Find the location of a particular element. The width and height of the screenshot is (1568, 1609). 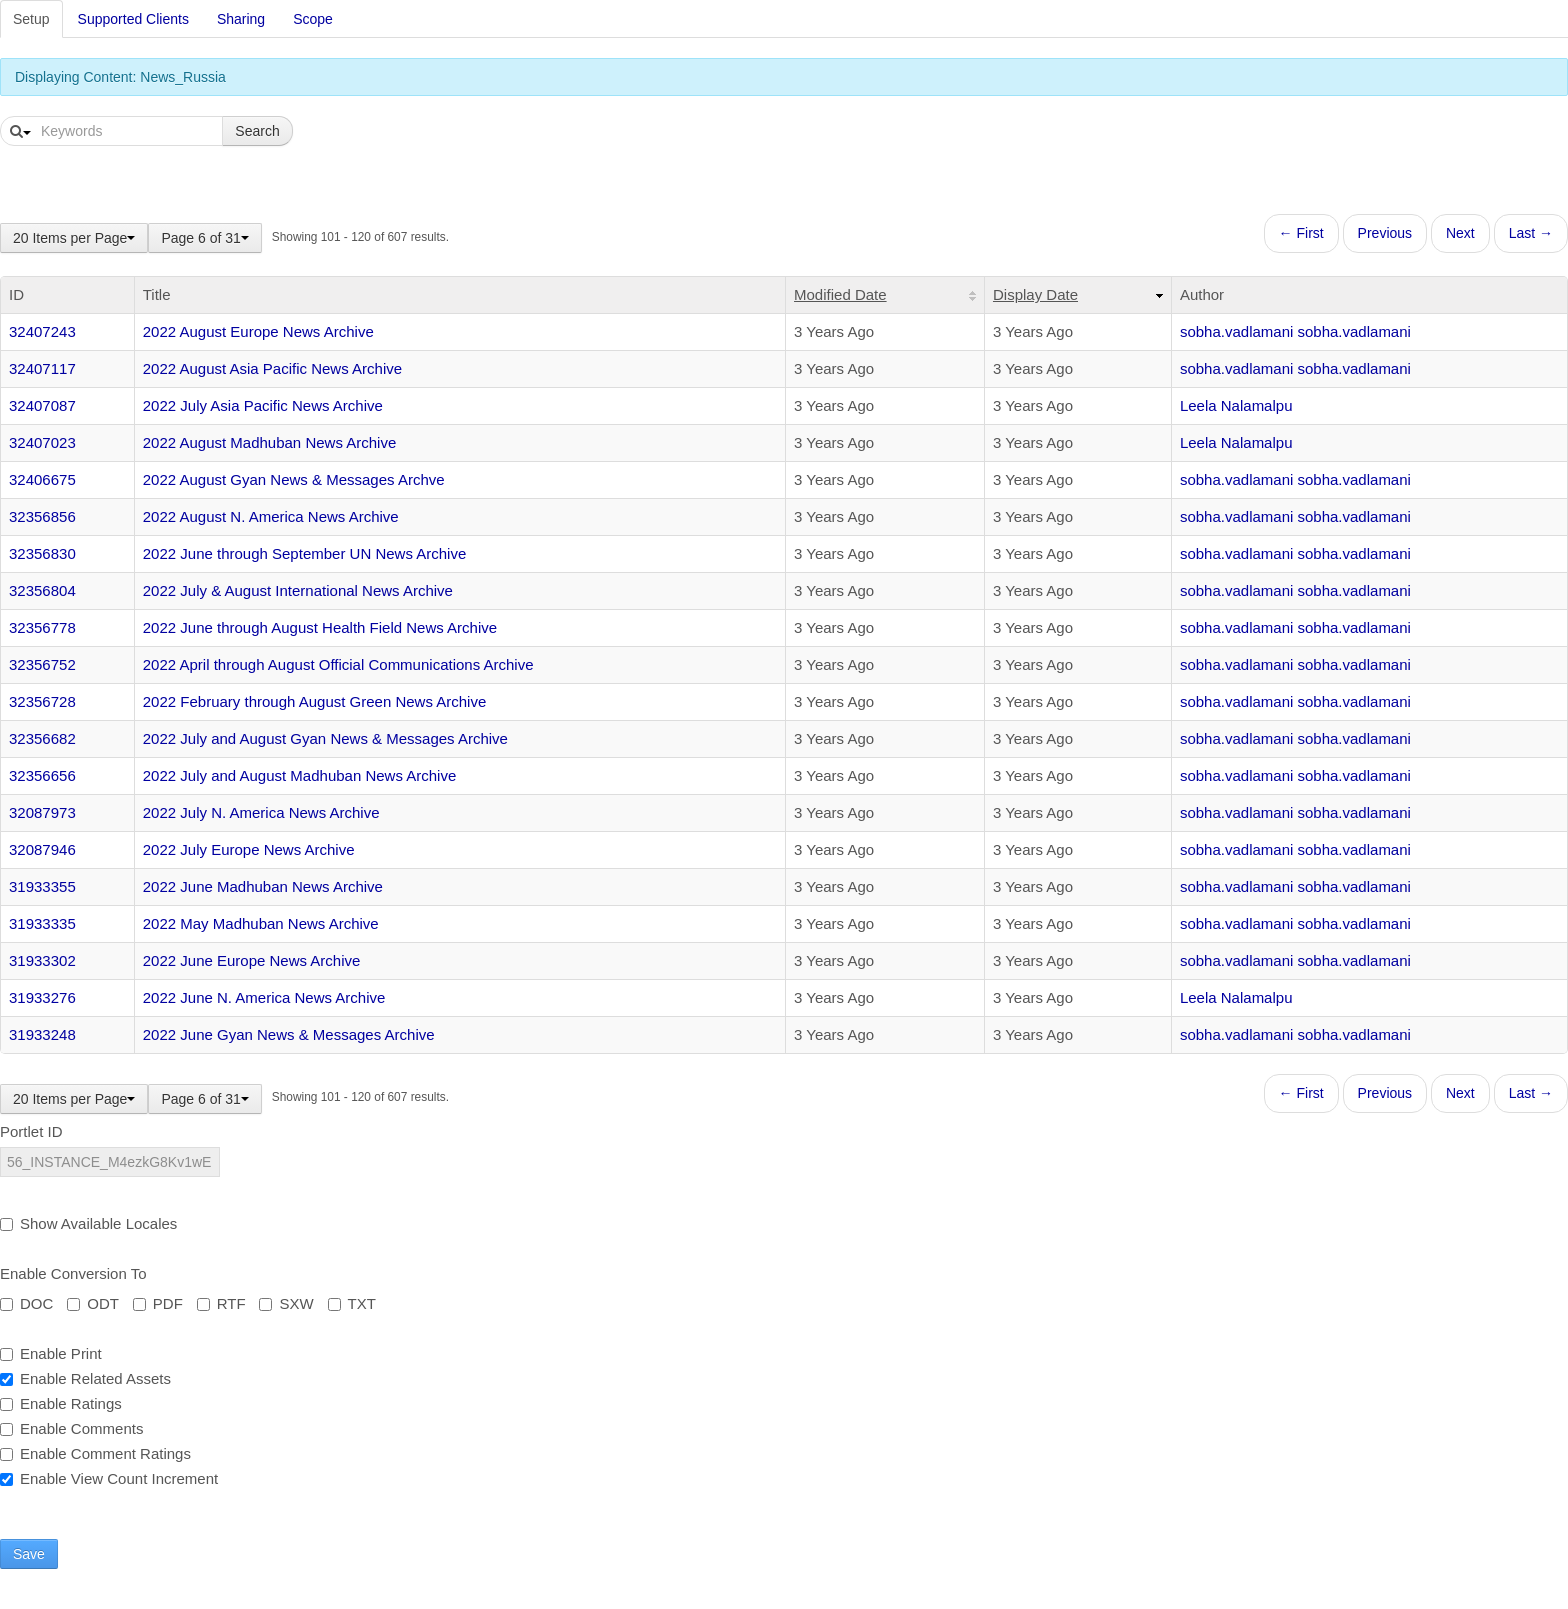

Previous is located at coordinates (1385, 233).